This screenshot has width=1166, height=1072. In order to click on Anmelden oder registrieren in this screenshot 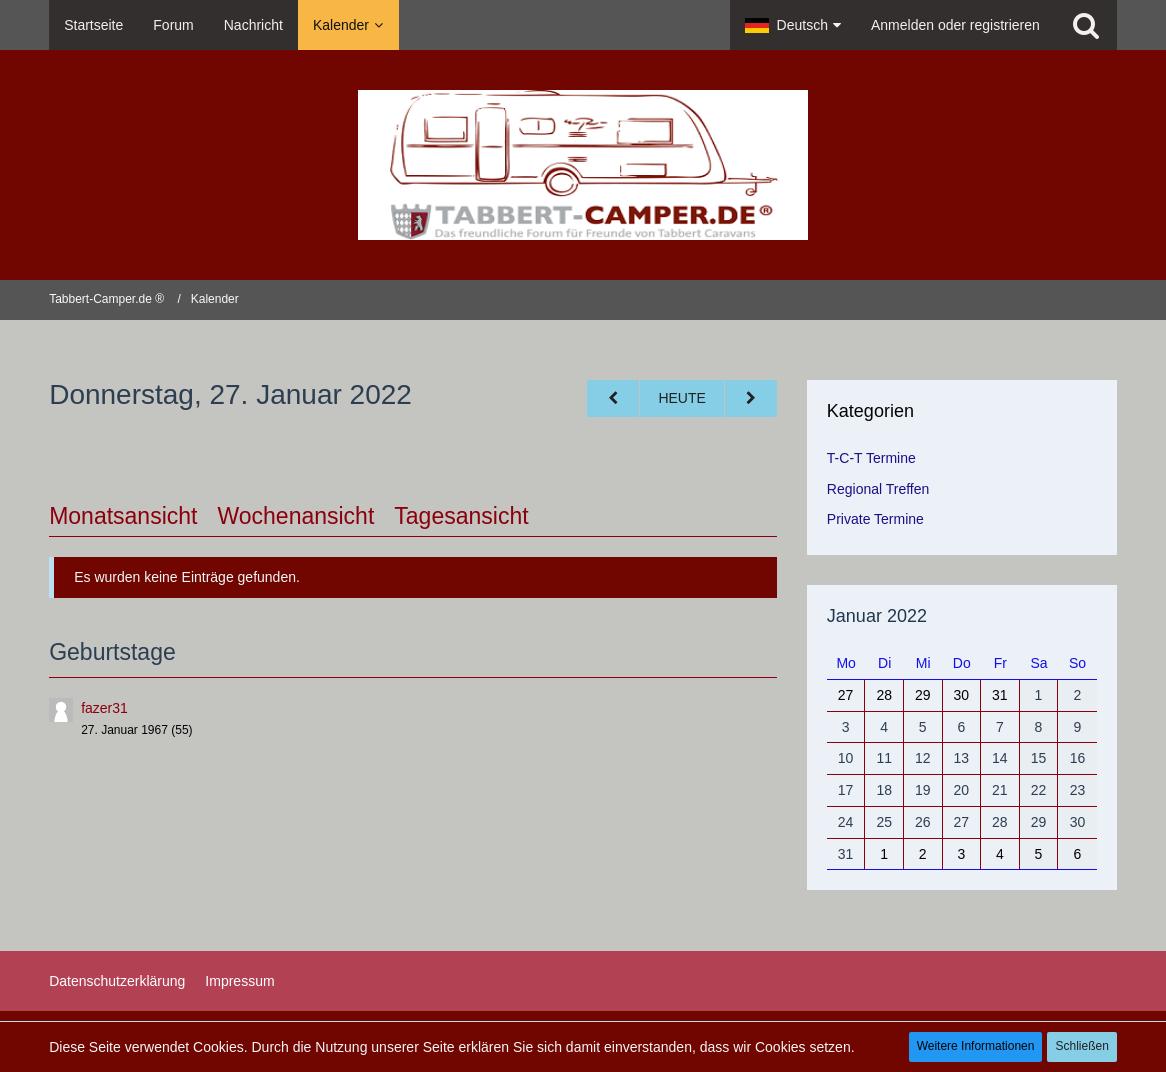, I will do `click(955, 25)`.